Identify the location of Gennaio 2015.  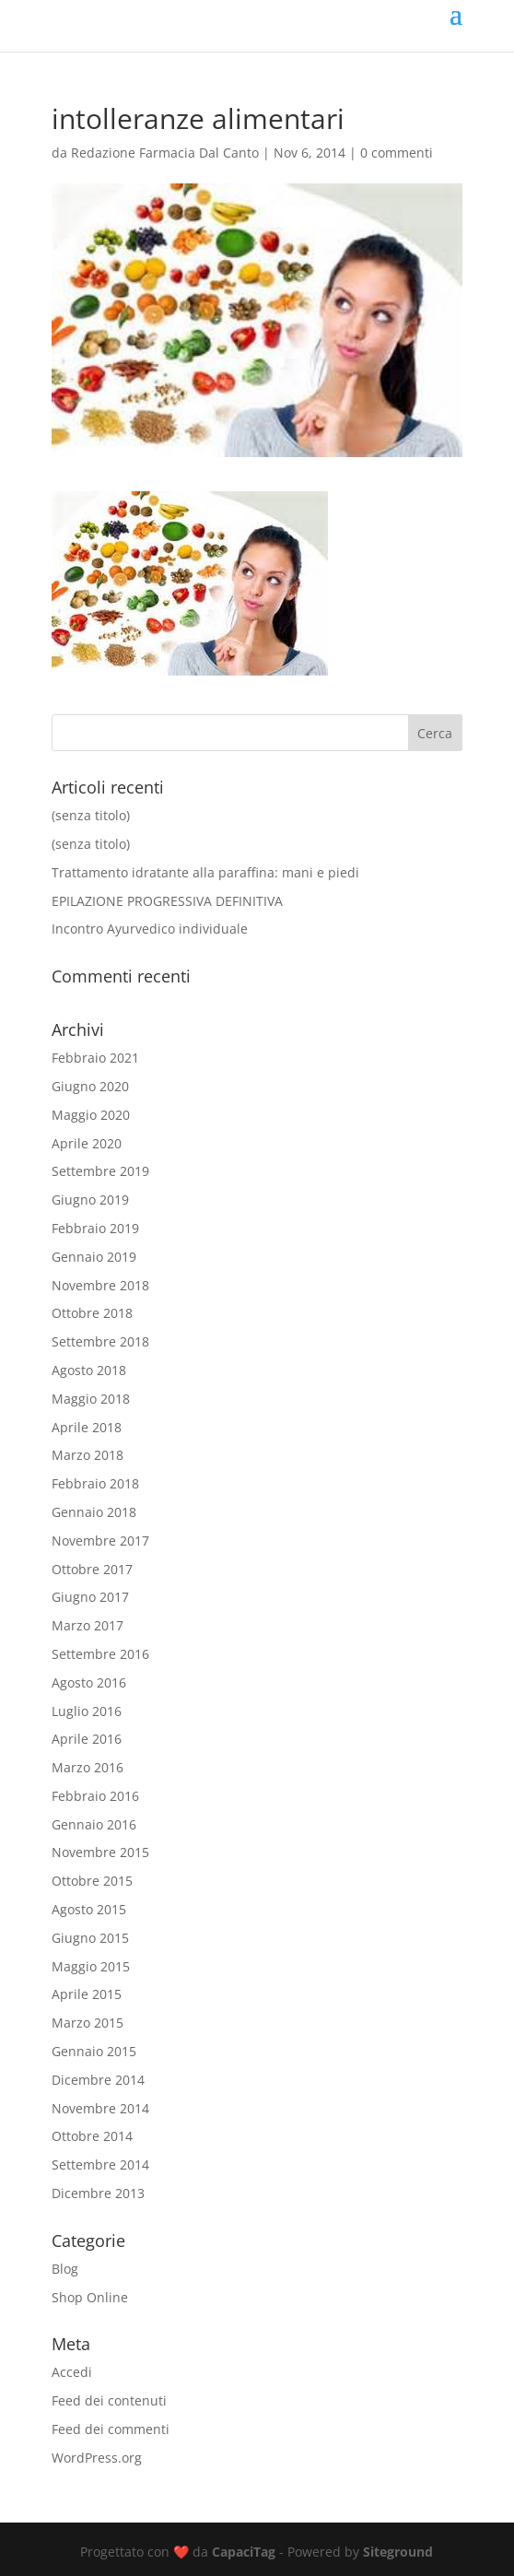
(94, 2051).